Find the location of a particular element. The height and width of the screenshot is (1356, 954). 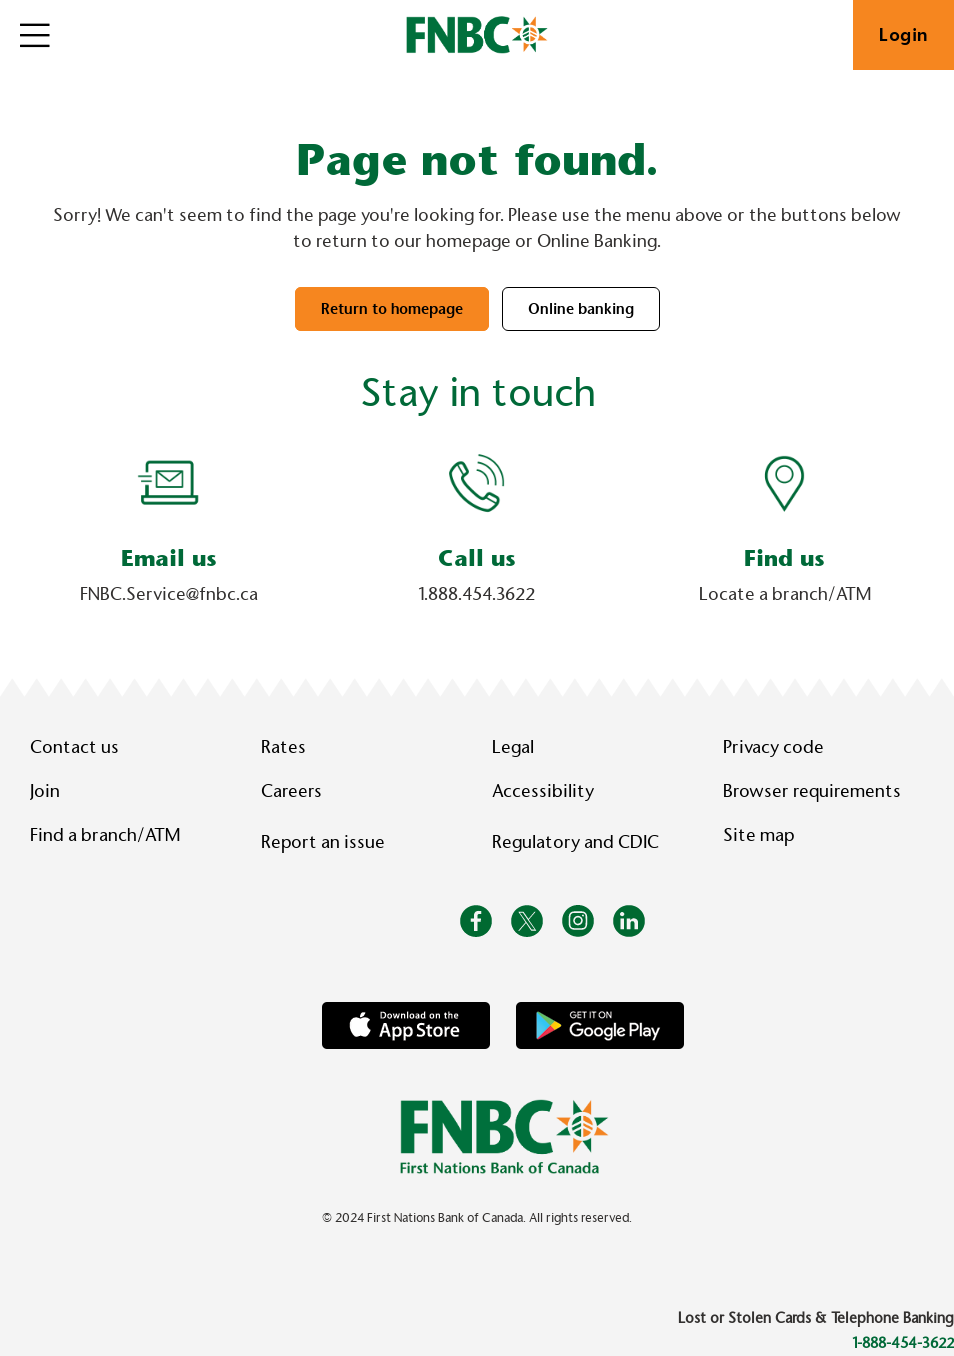

Regulatory and CDIC is located at coordinates (580, 842).